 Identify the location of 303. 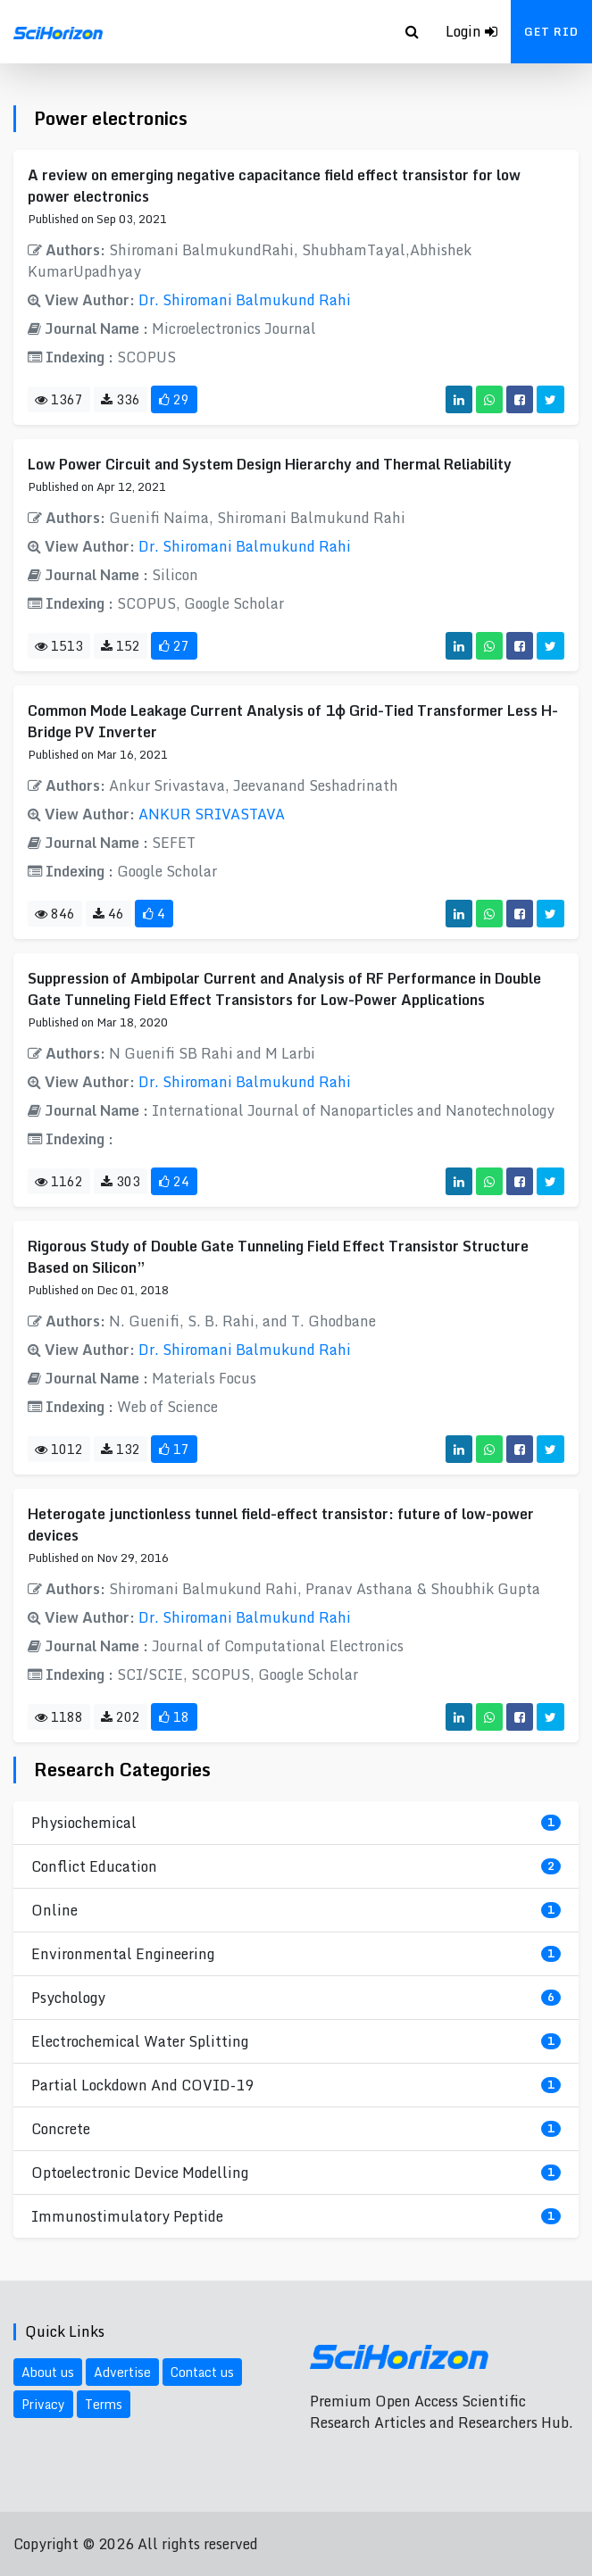
(120, 1181).